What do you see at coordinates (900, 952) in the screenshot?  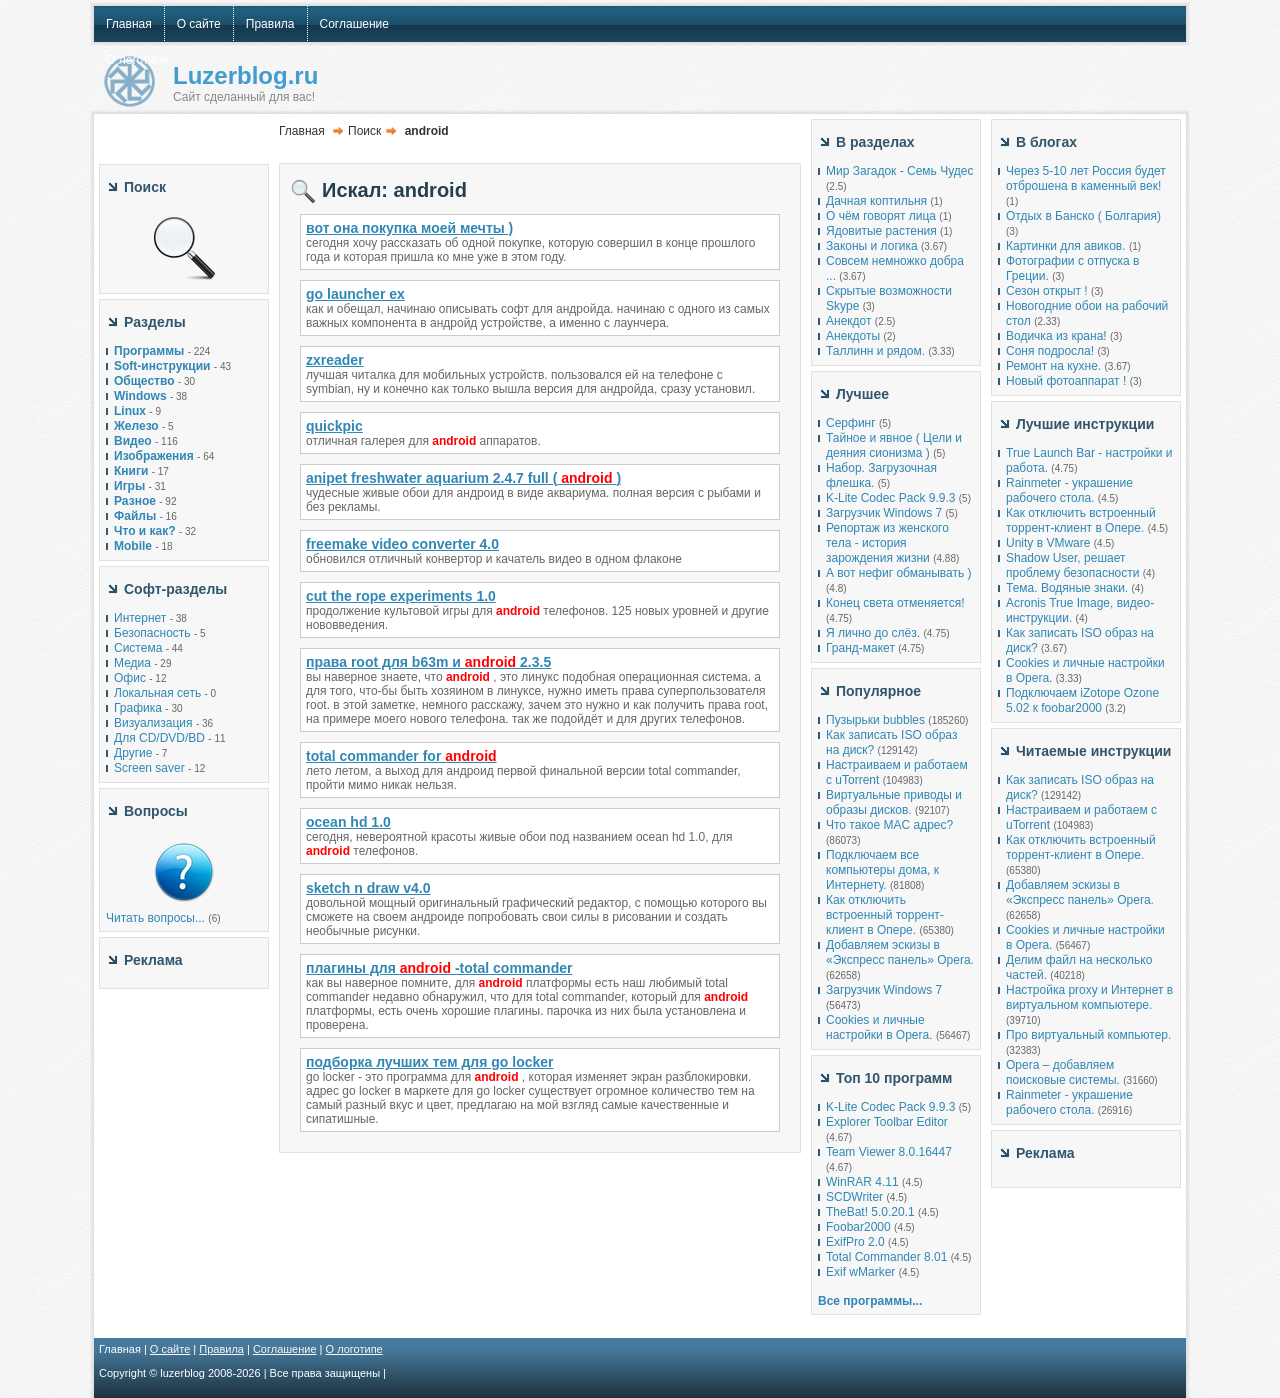 I see `Добавляем эскизы в «Экспресс панель» Opera.` at bounding box center [900, 952].